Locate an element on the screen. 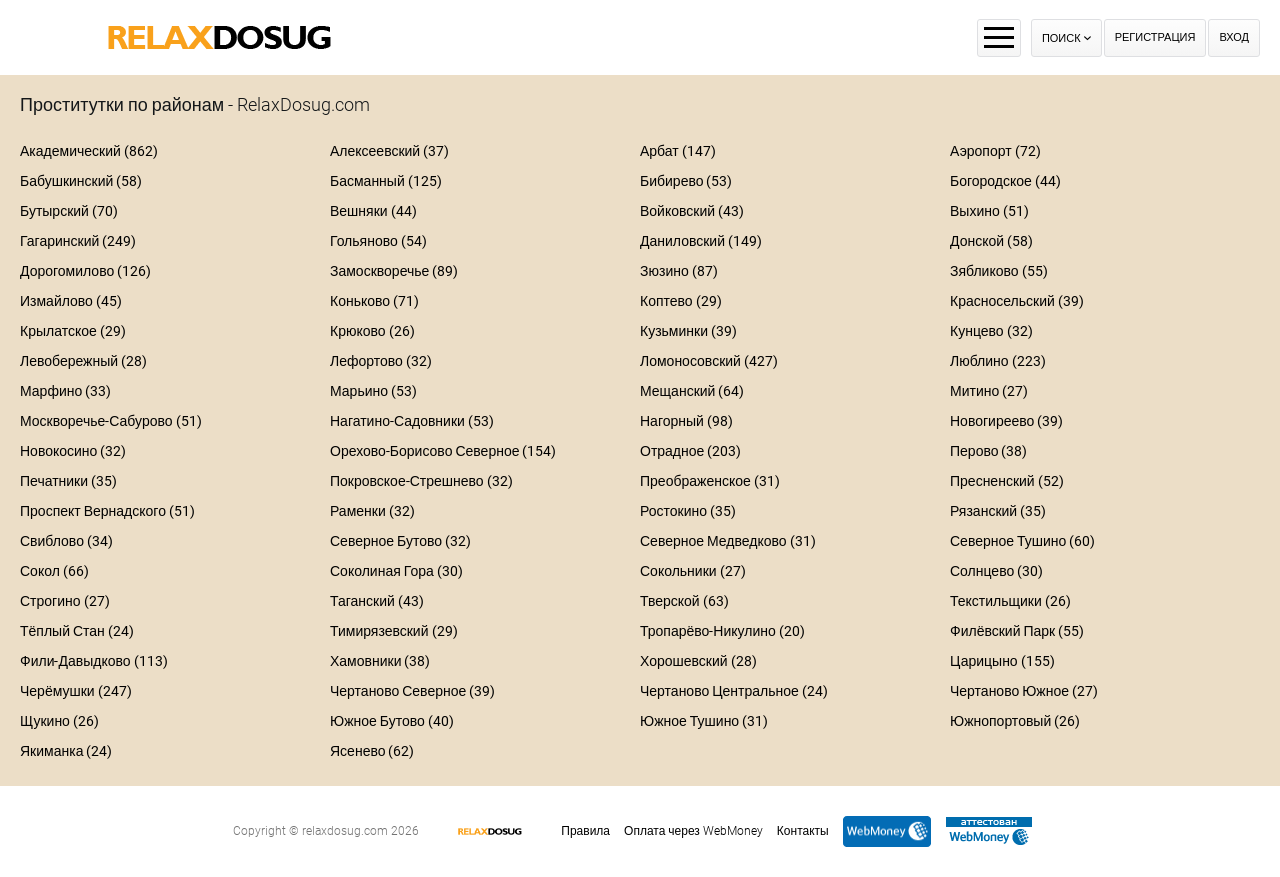 This screenshot has width=1280, height=877. Южное Бутово (40) is located at coordinates (392, 721).